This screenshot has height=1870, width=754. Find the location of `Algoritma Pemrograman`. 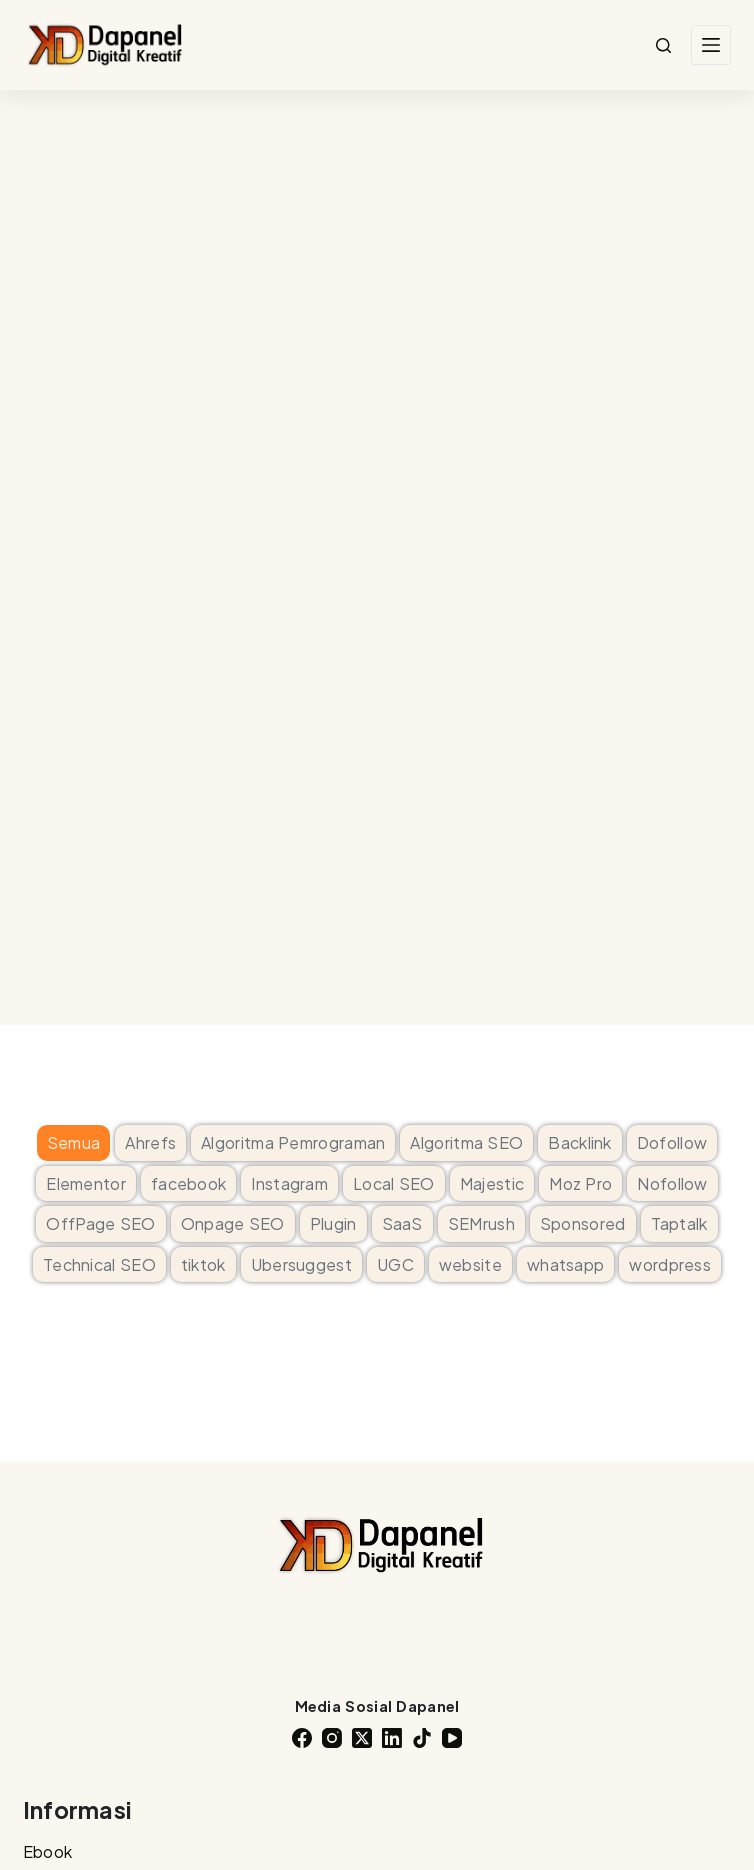

Algoritma Pemrograman is located at coordinates (293, 1142).